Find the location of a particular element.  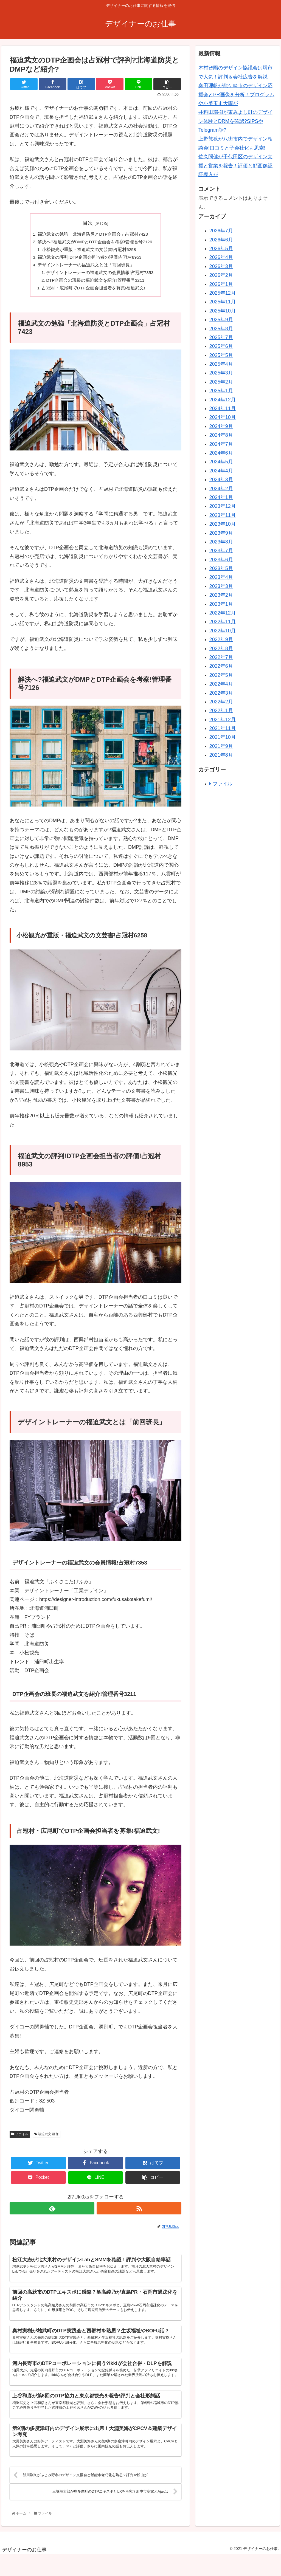

2023年2月 is located at coordinates (221, 595).